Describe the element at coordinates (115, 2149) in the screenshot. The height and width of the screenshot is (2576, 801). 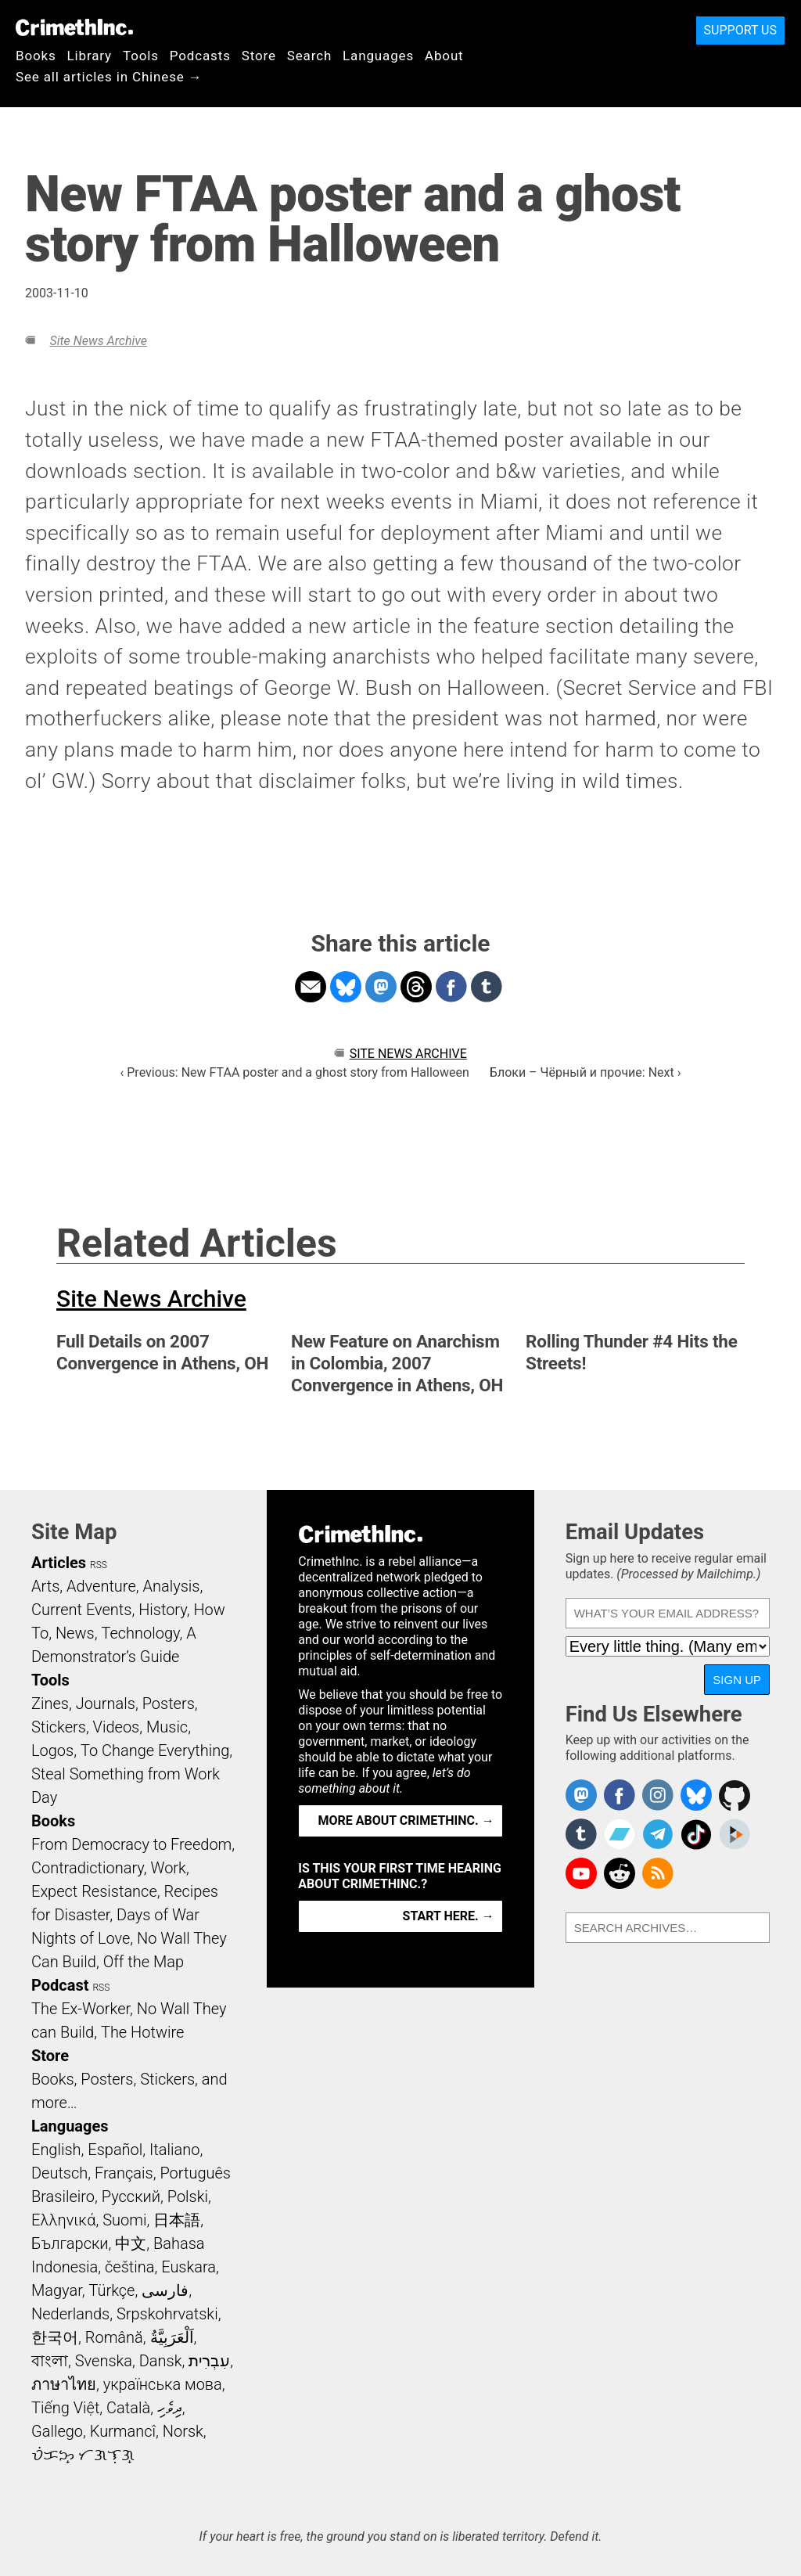
I see `Español` at that location.